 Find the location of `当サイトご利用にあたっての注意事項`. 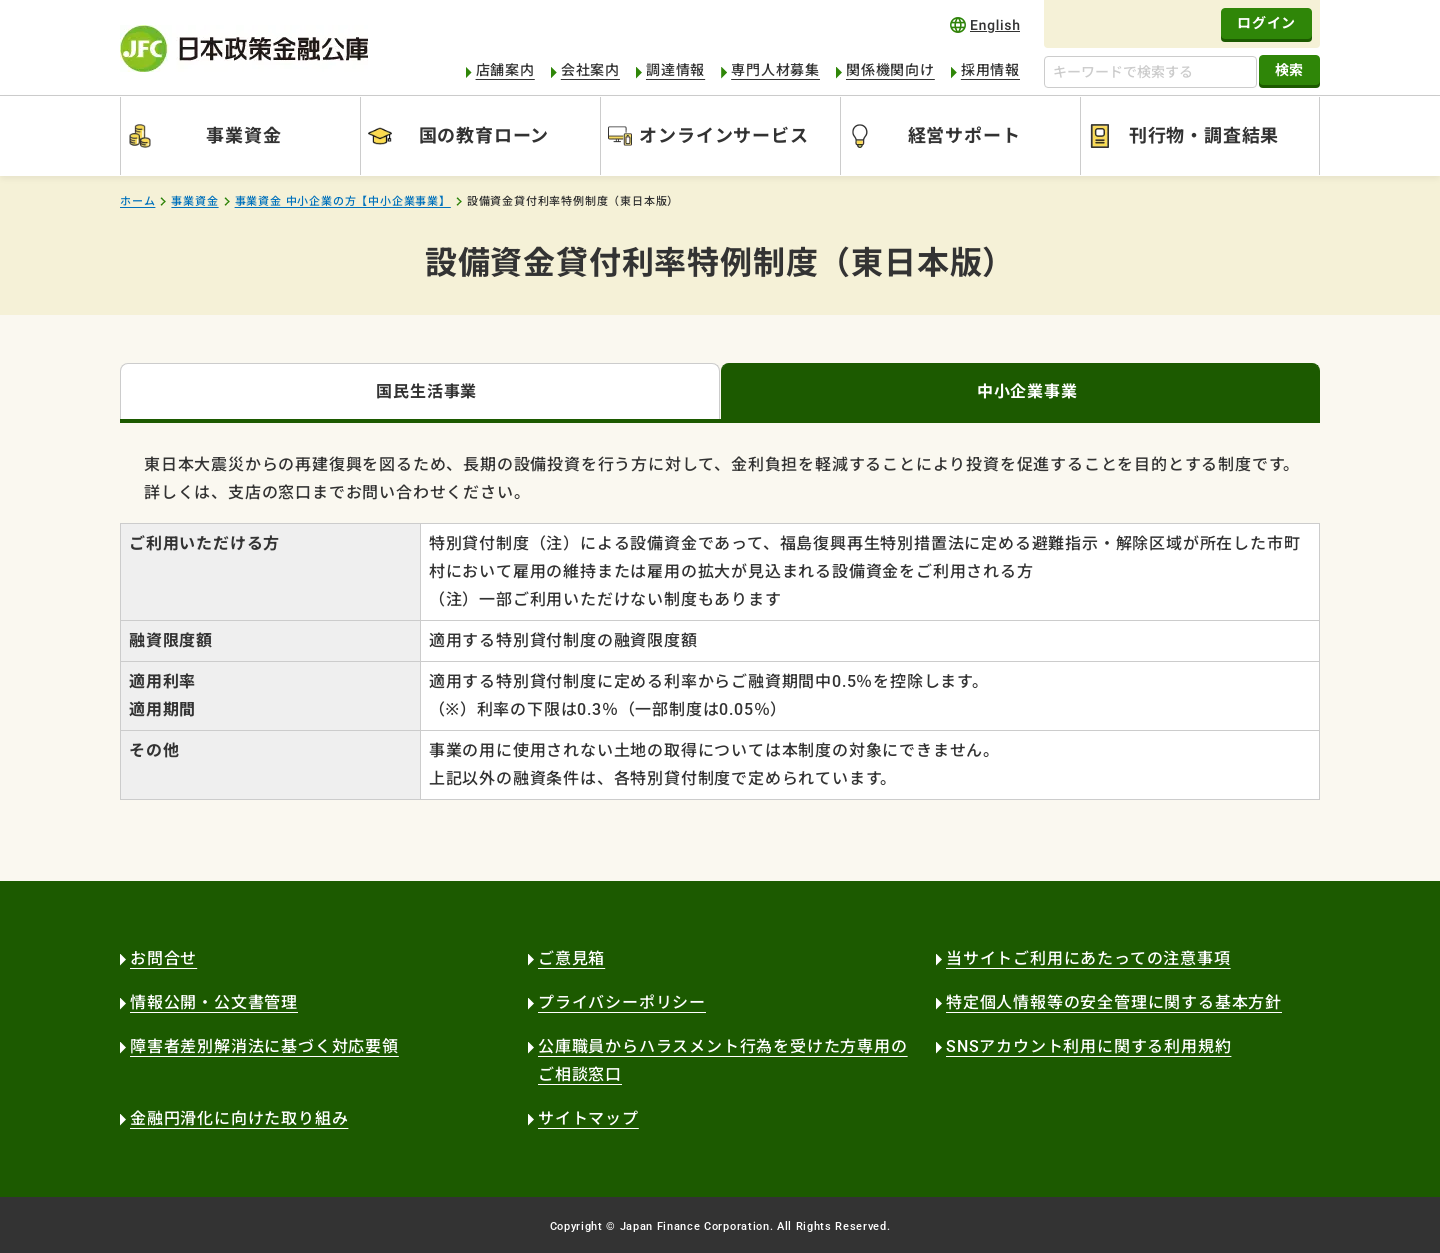

当サイトご利用にあたっての注意事項 is located at coordinates (1088, 958).